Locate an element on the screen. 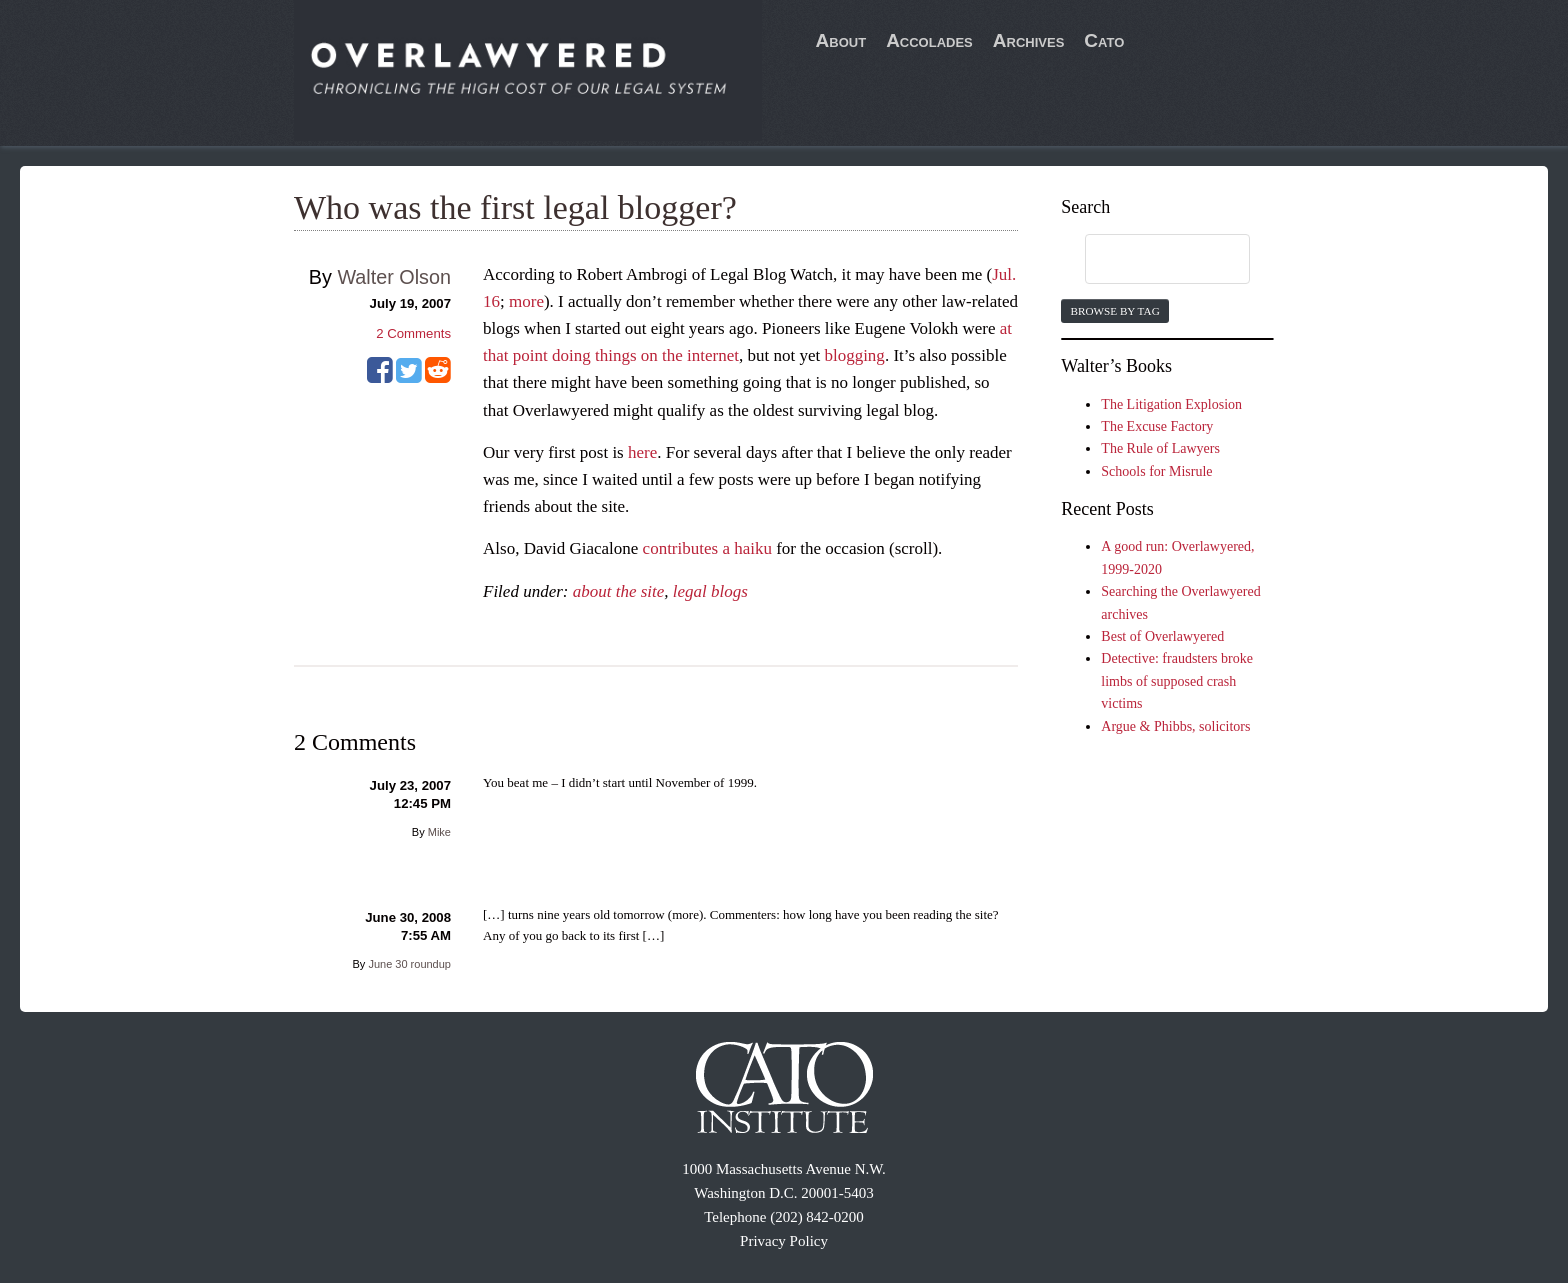 This screenshot has width=1568, height=1283. Browse by Tag is located at coordinates (1114, 311).